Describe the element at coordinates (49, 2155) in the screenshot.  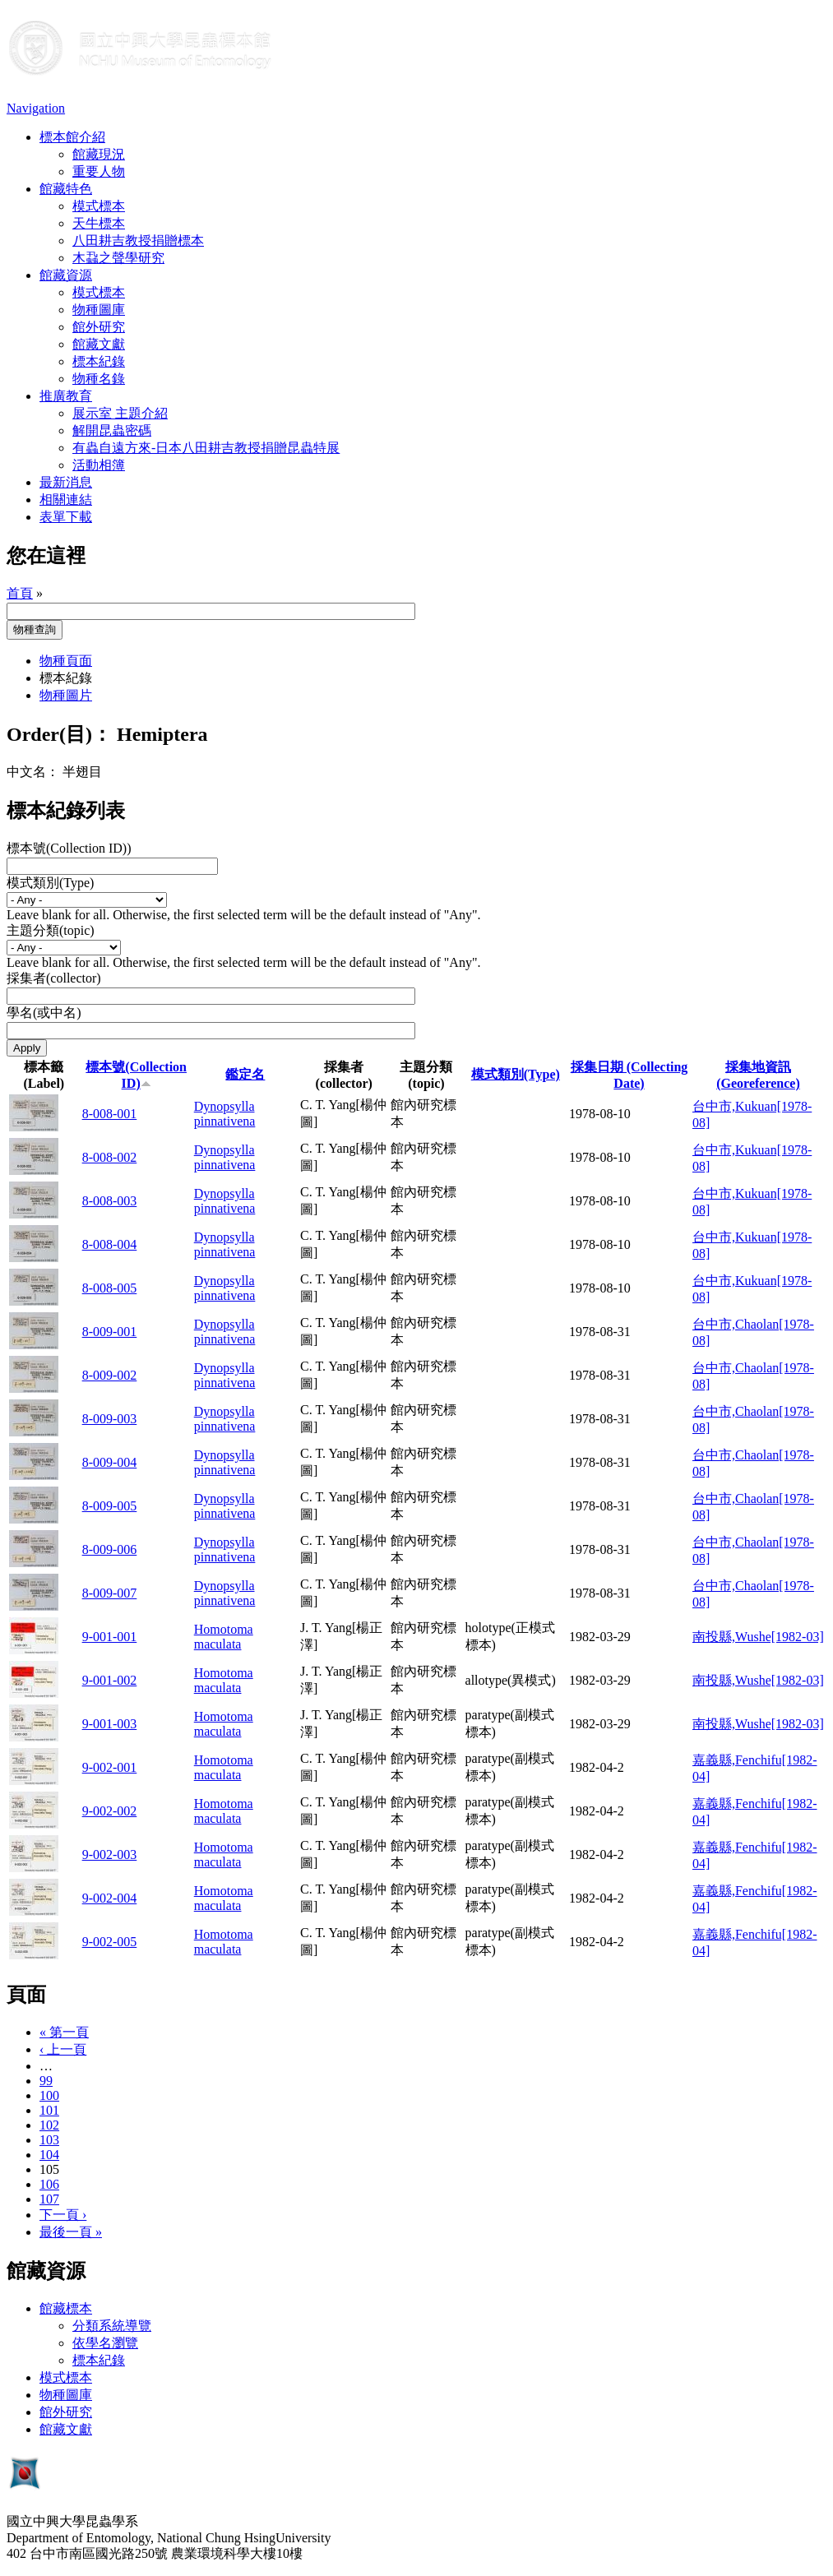
I see `104` at that location.